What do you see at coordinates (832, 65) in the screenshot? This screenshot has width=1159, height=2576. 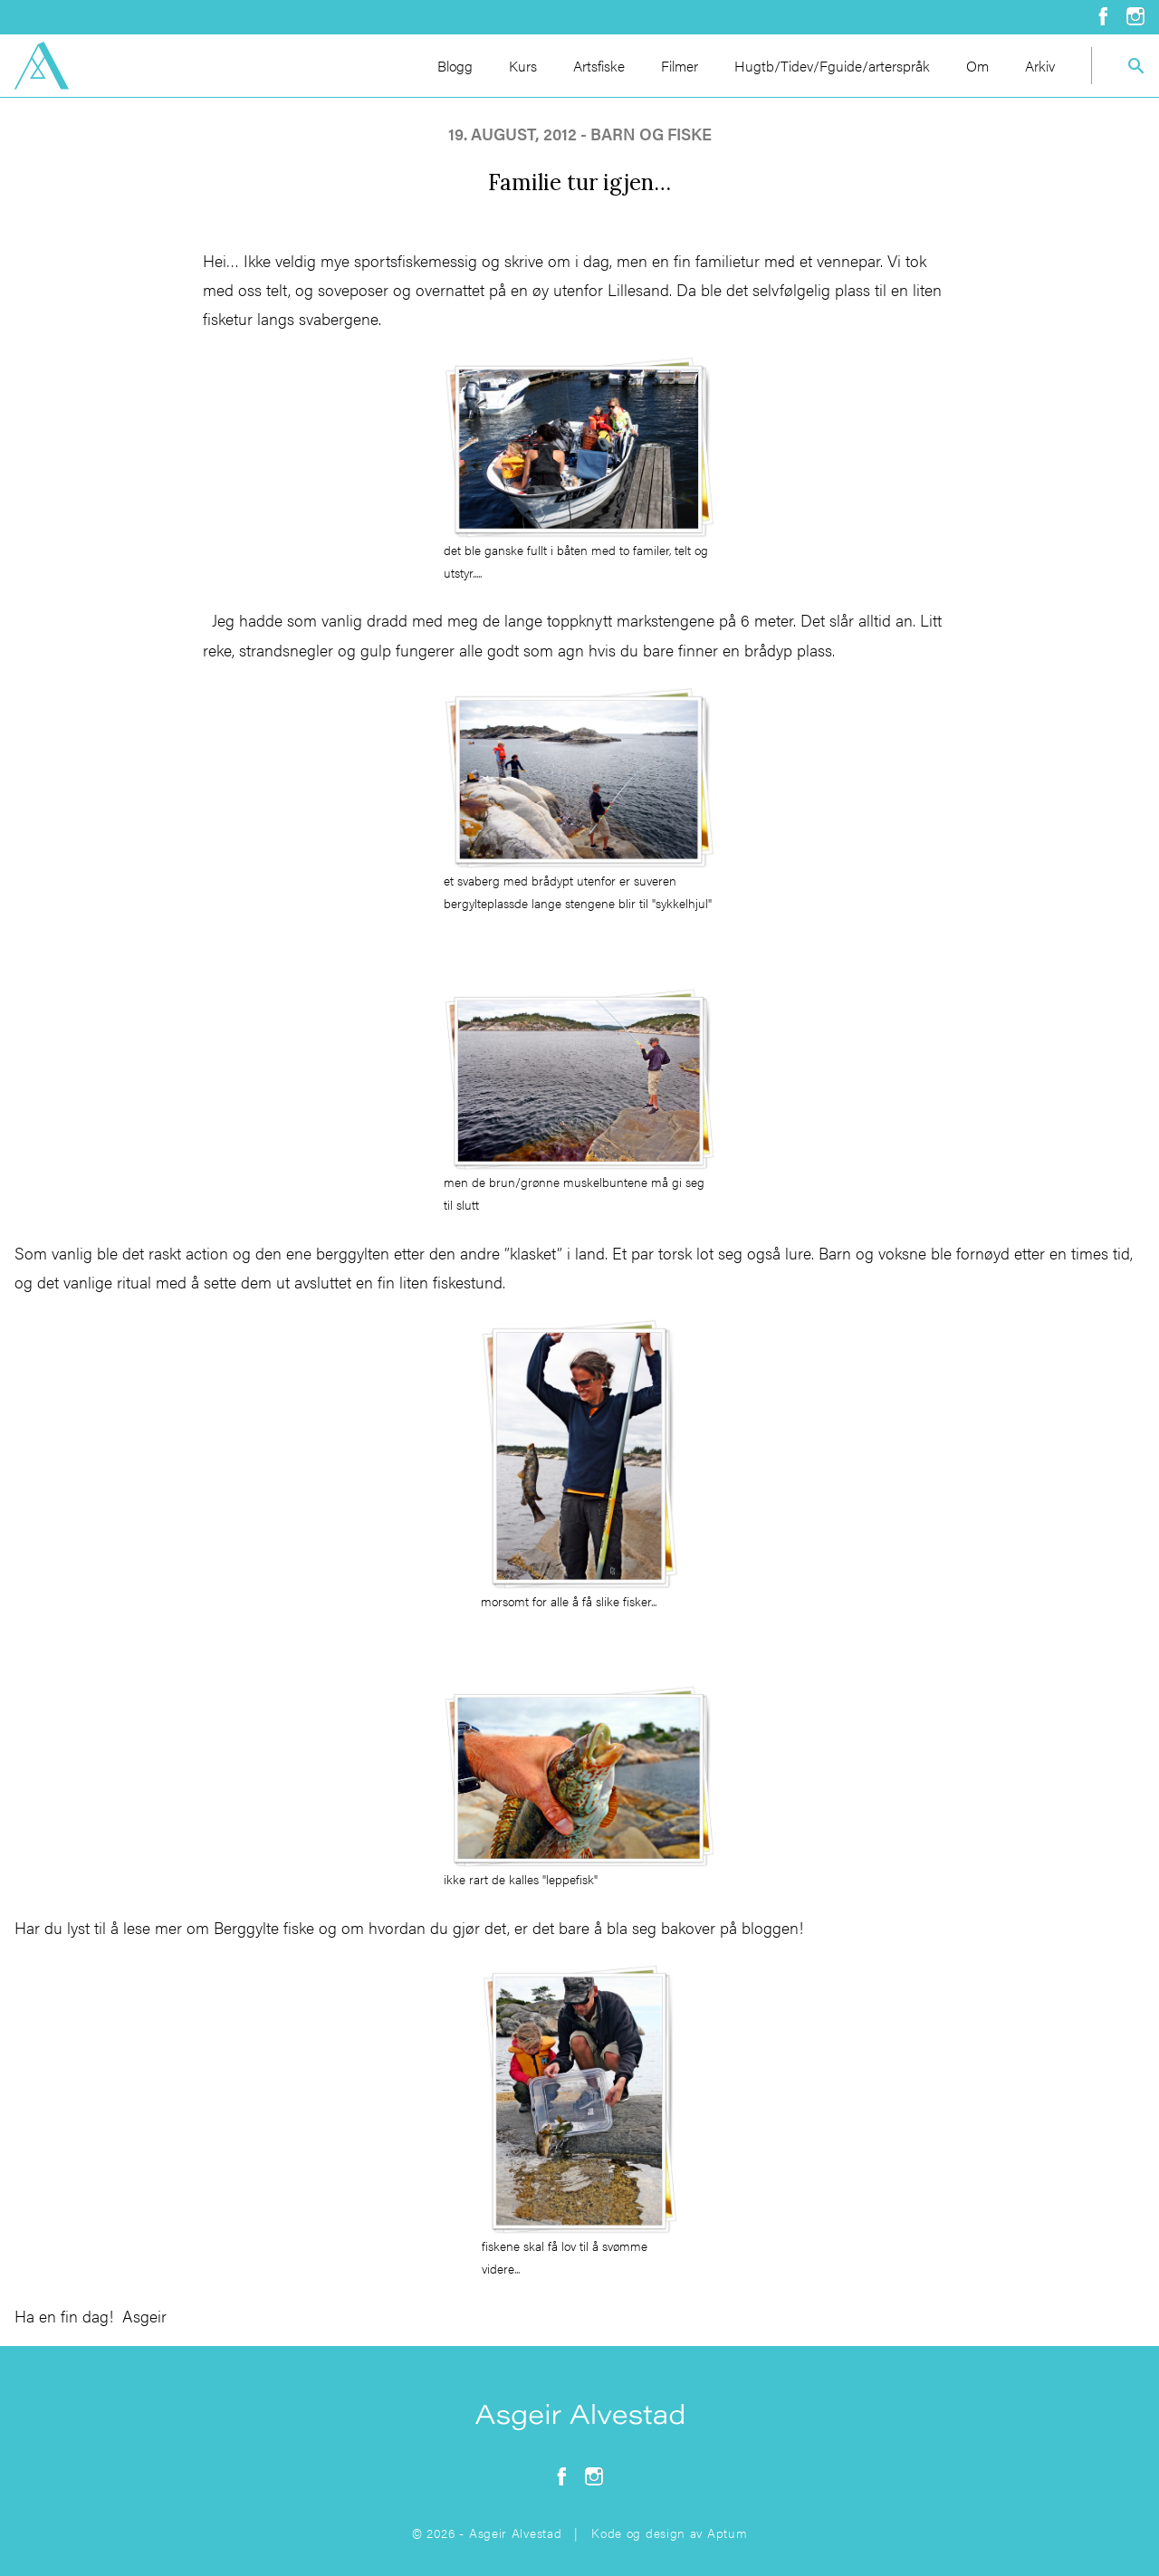 I see `Hugtb/Tidev/Fguide/arterspråk` at bounding box center [832, 65].